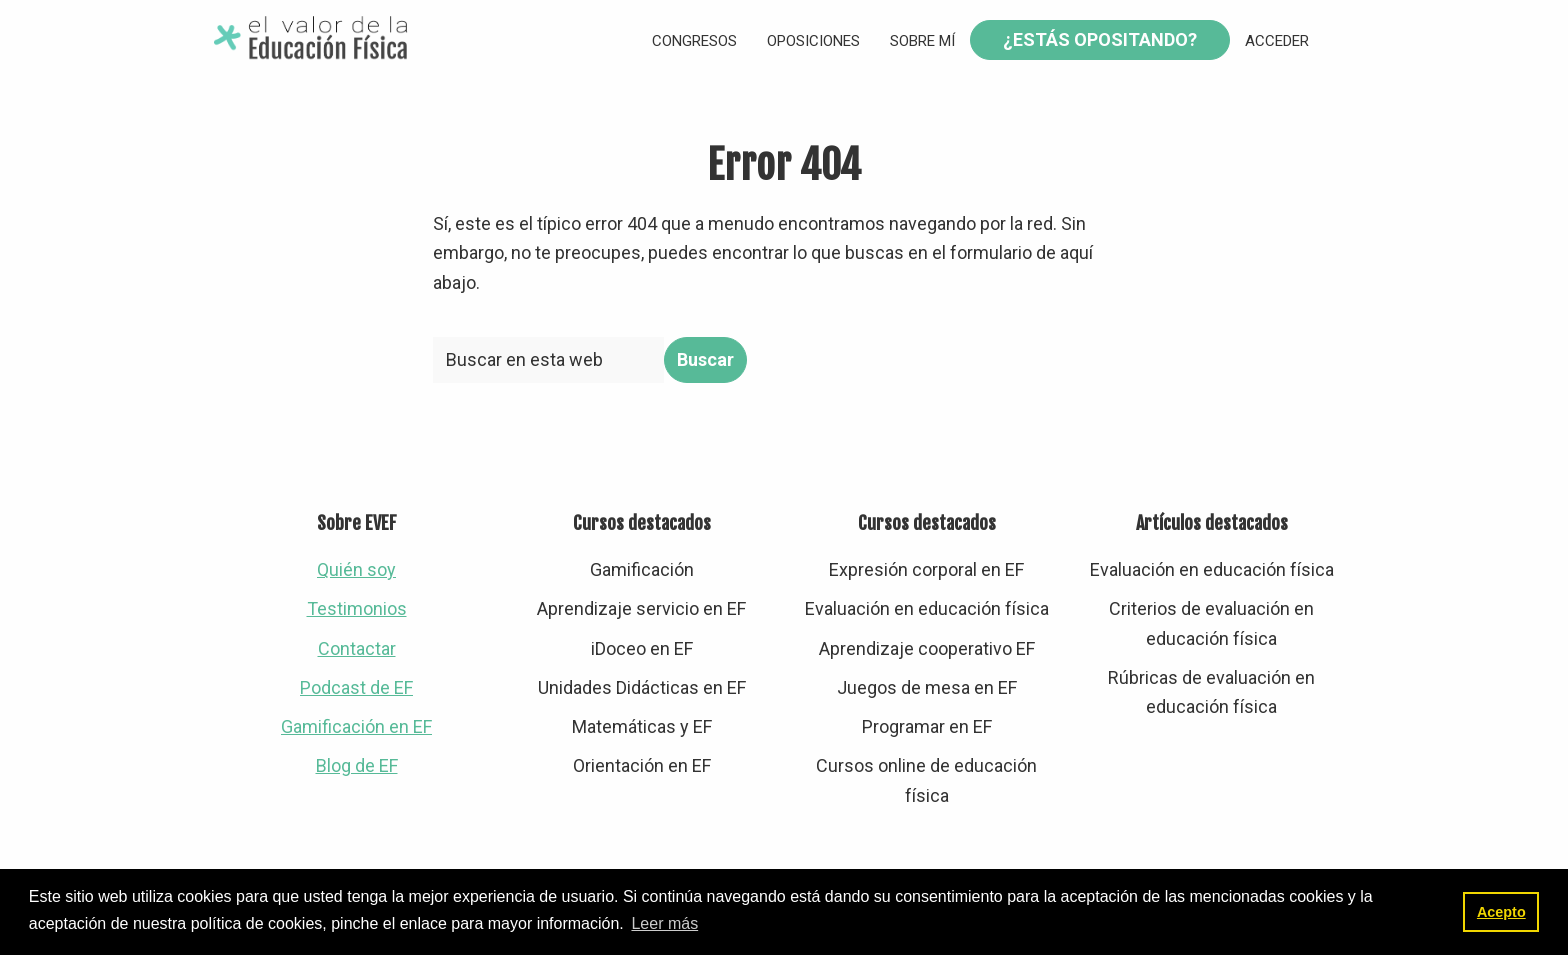 The width and height of the screenshot is (1568, 955). I want to click on Testimonios, so click(357, 608).